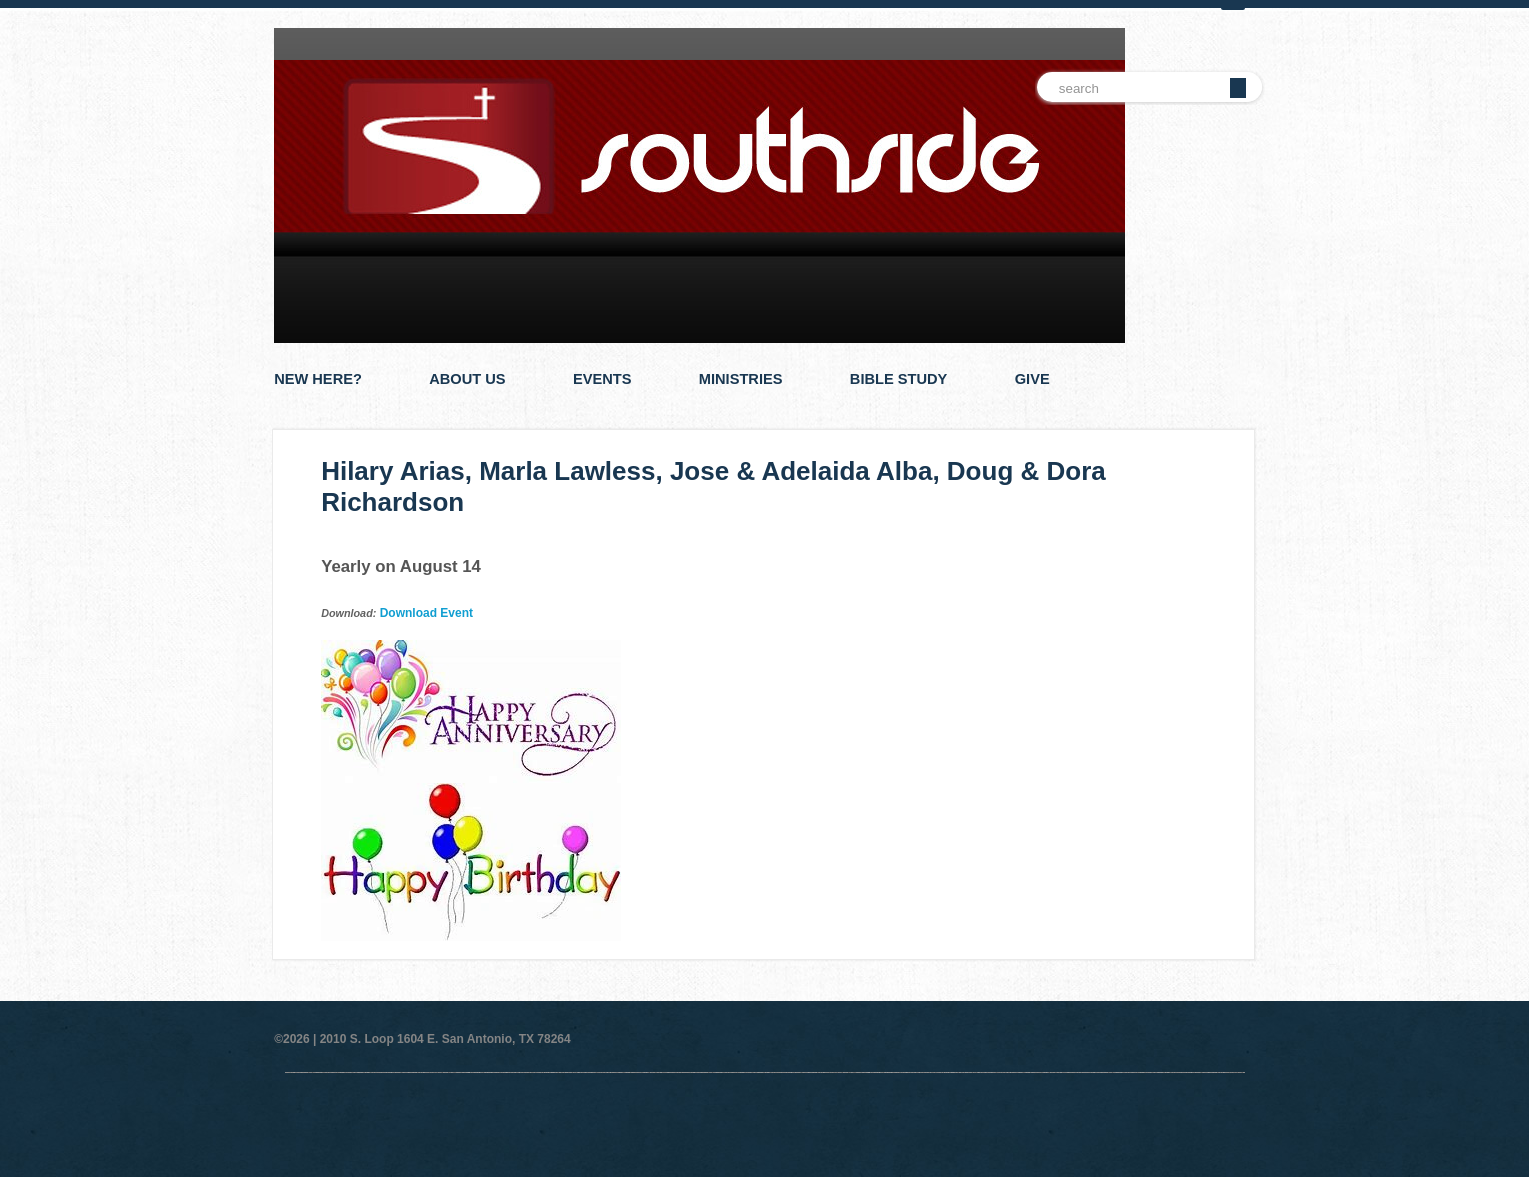 This screenshot has width=1529, height=1177. Describe the element at coordinates (318, 379) in the screenshot. I see `New Here?` at that location.